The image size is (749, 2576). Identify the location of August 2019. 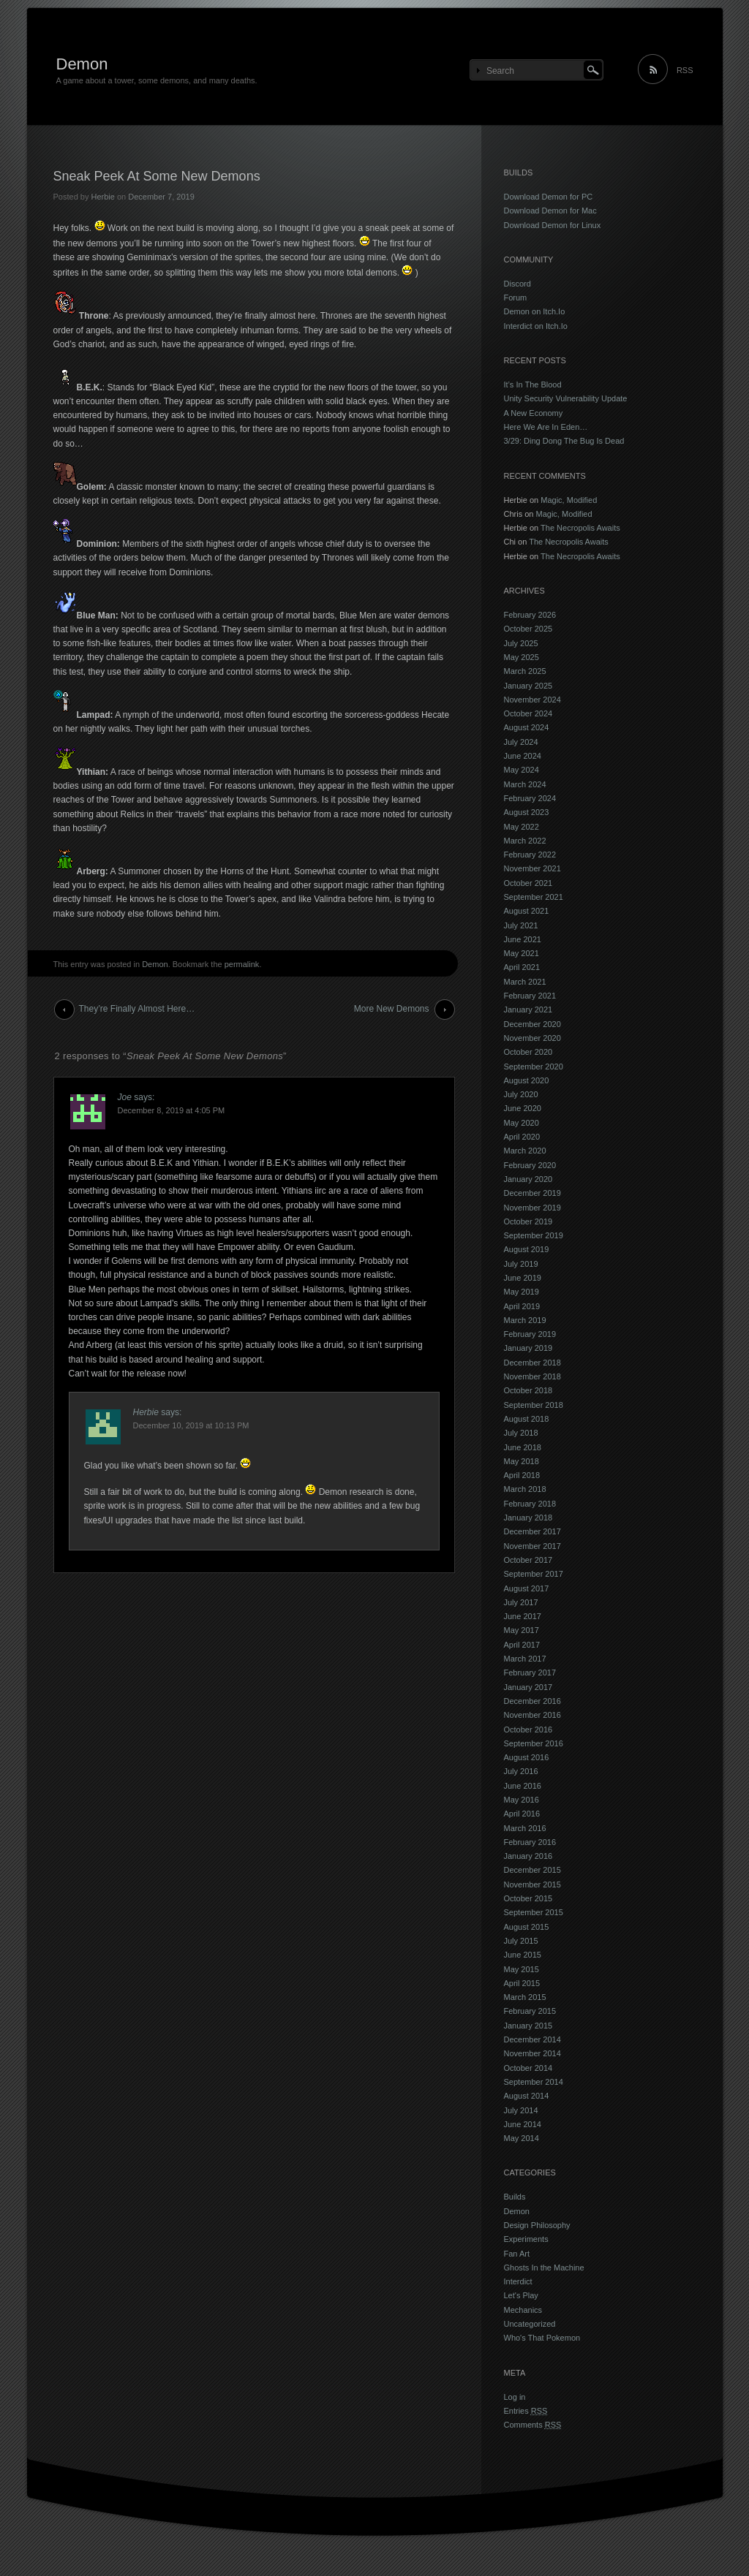
(526, 1249).